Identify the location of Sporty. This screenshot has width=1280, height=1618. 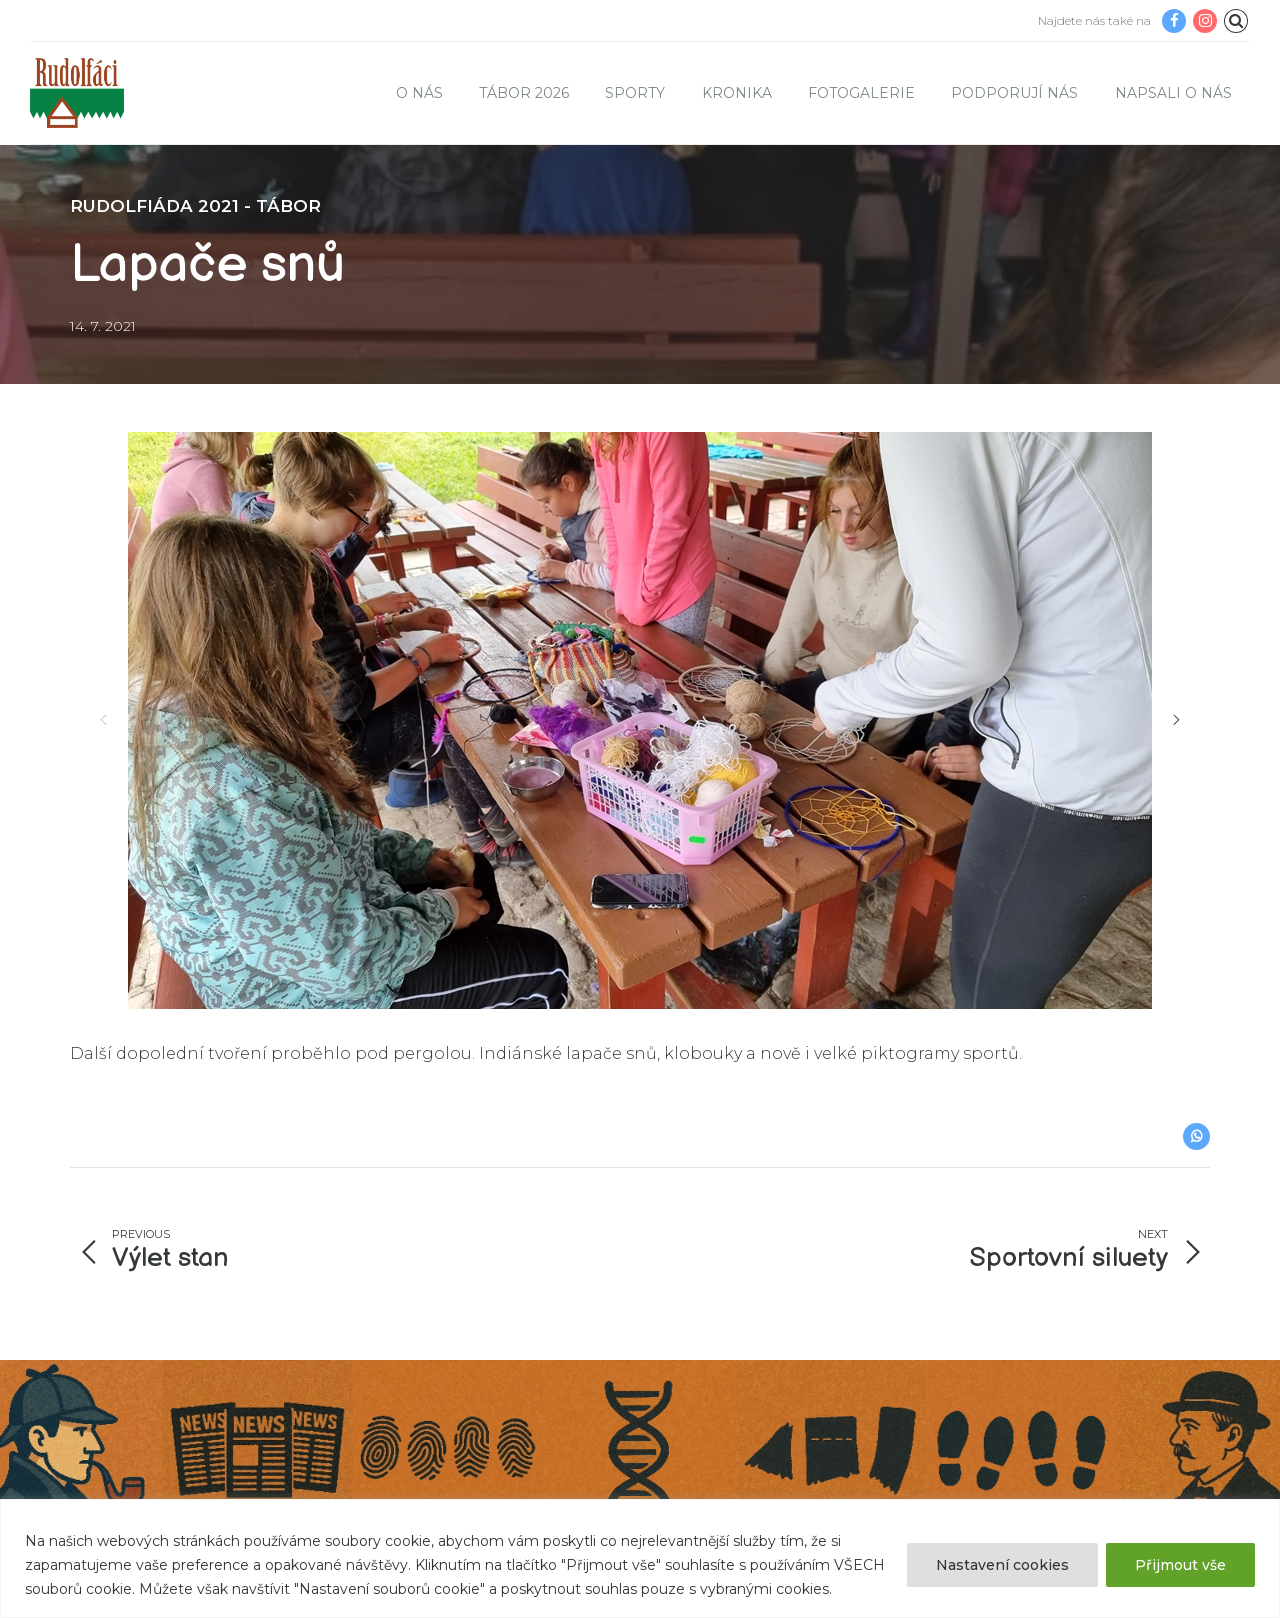
(635, 93).